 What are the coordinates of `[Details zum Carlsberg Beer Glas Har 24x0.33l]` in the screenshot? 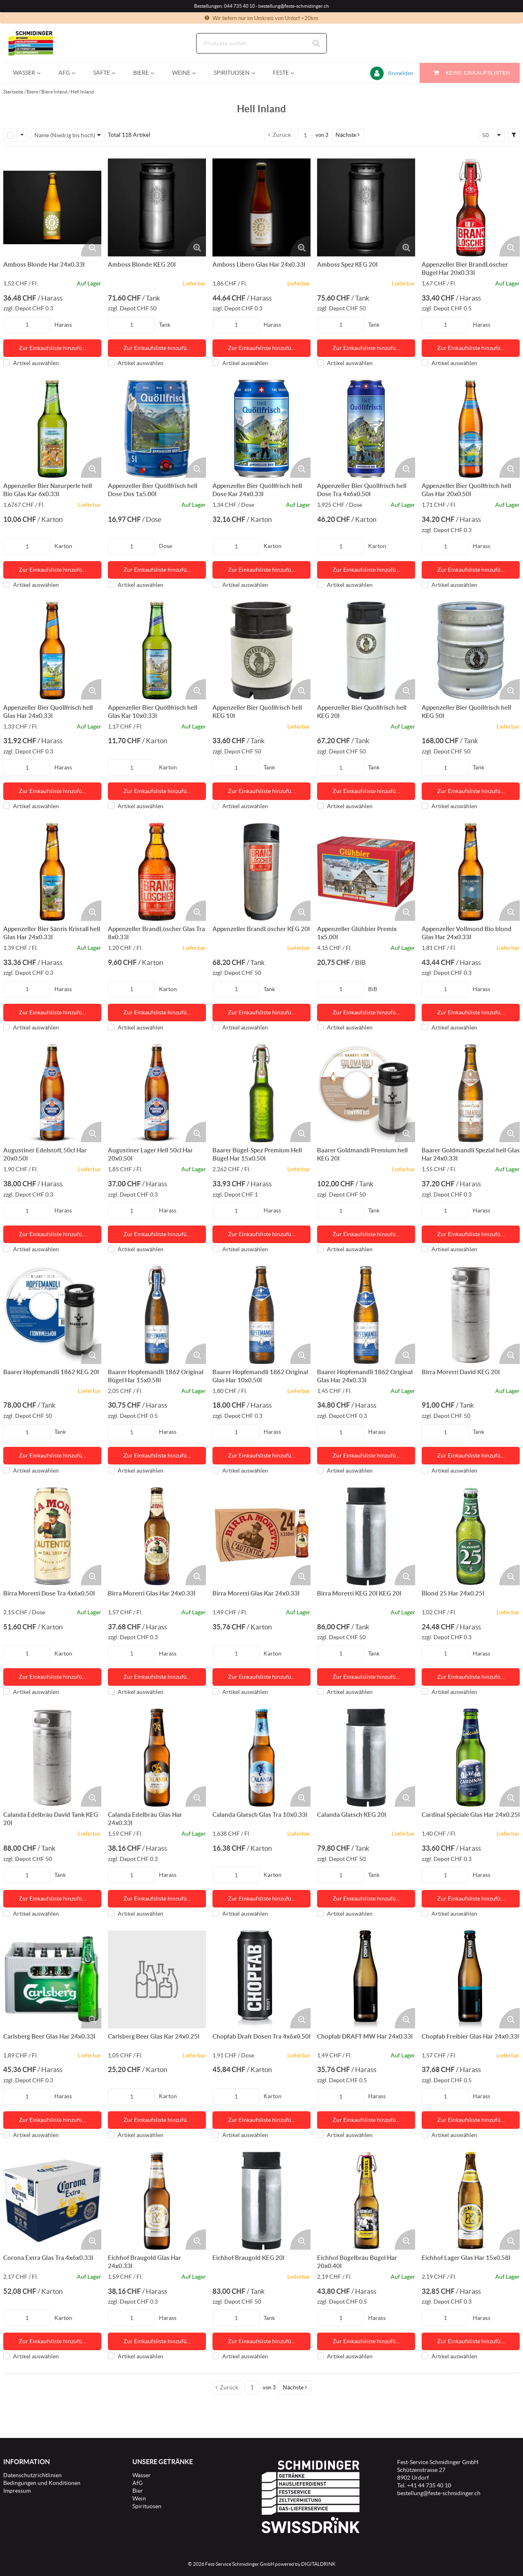 It's located at (52, 1979).